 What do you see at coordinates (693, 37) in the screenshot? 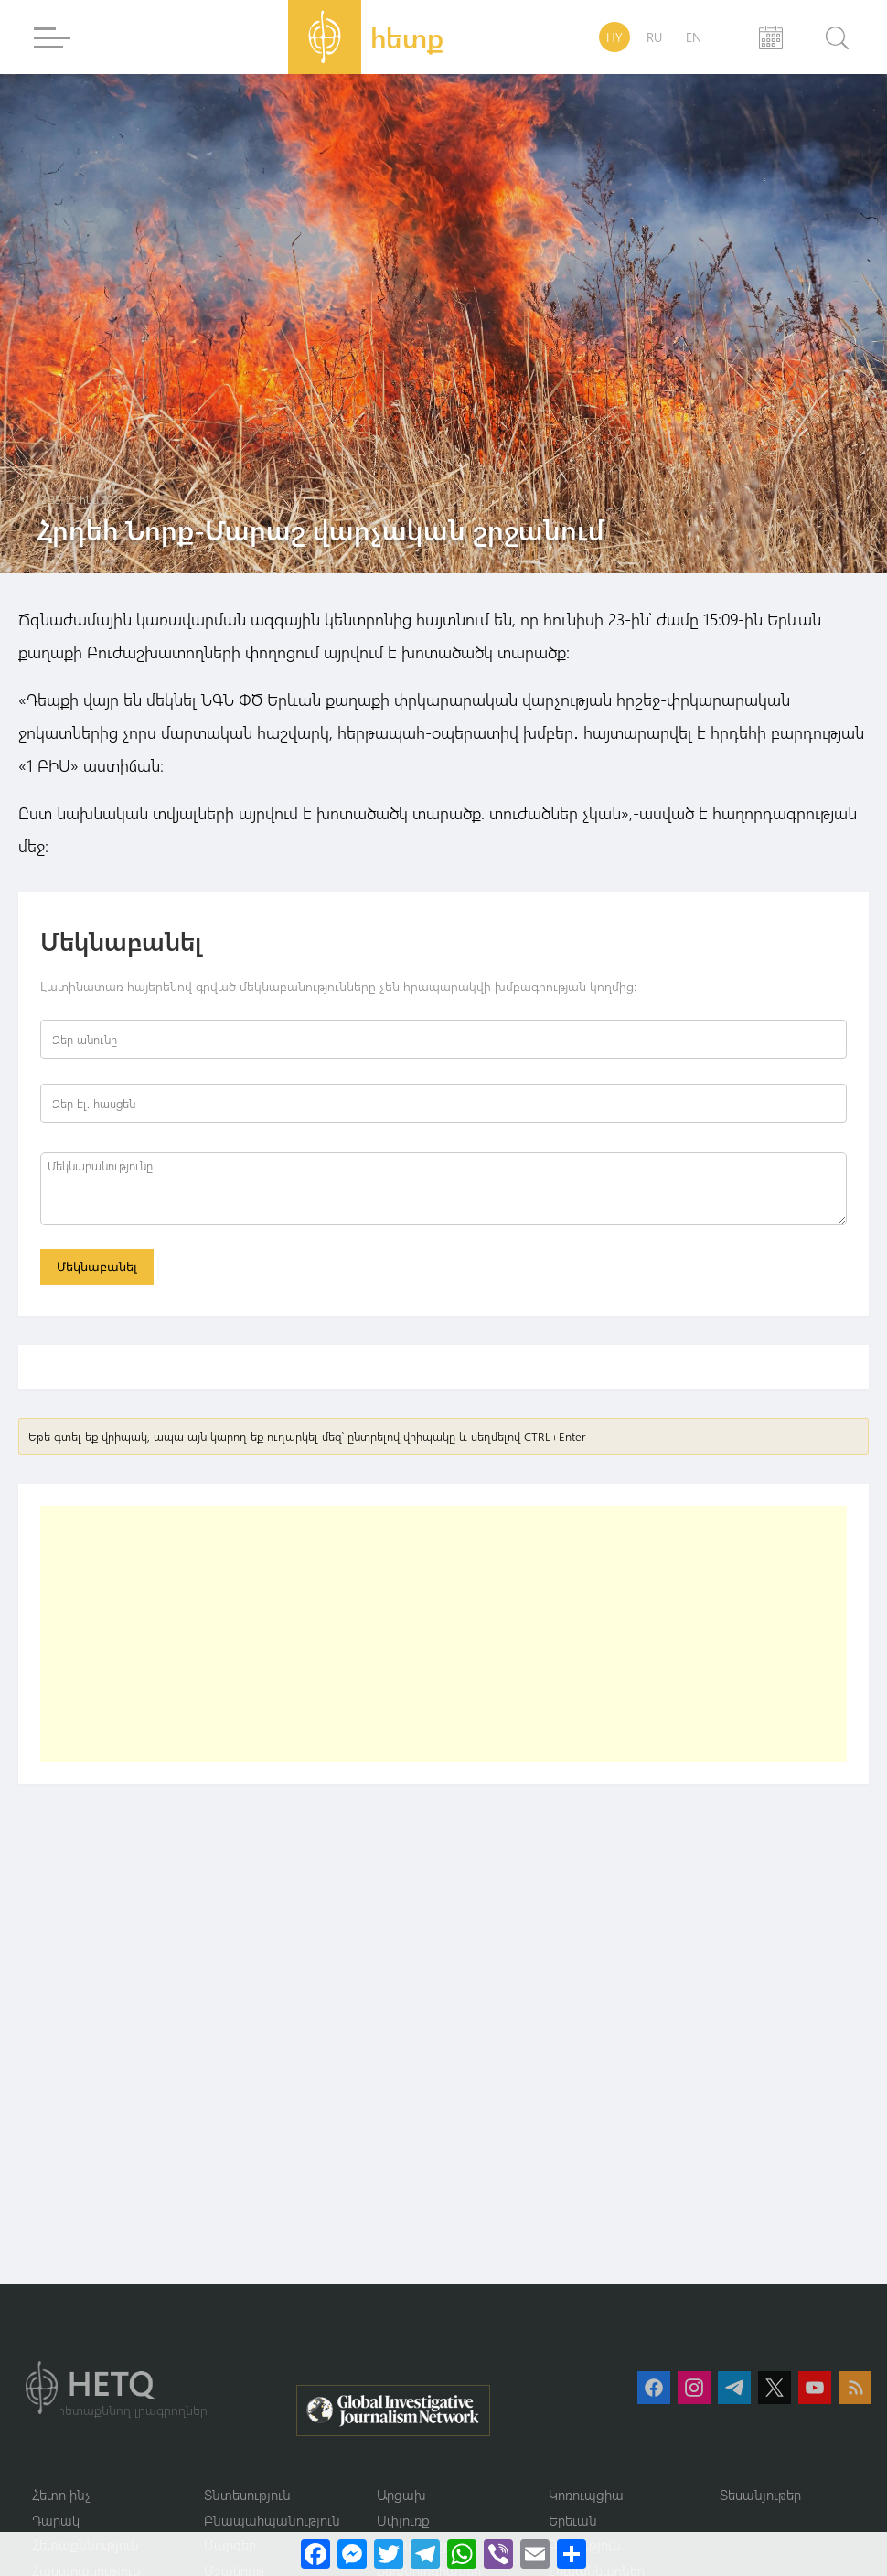
I see `EN` at bounding box center [693, 37].